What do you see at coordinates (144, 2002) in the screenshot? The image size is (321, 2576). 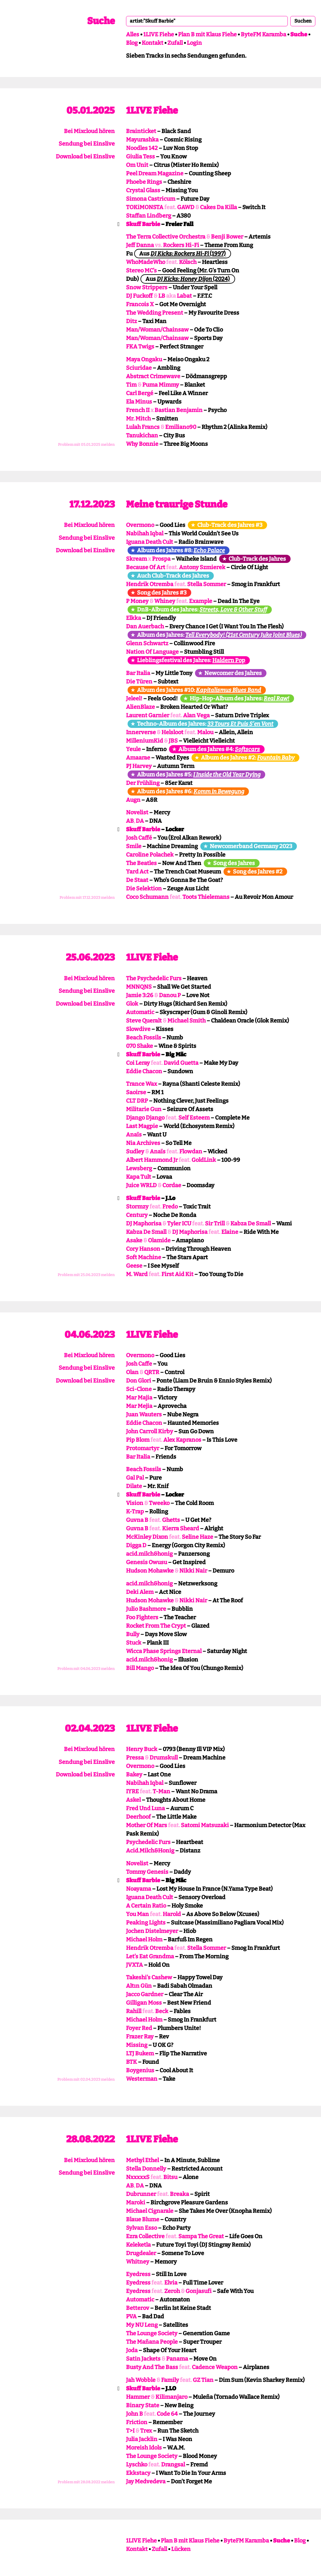 I see `Gilligan Moss` at bounding box center [144, 2002].